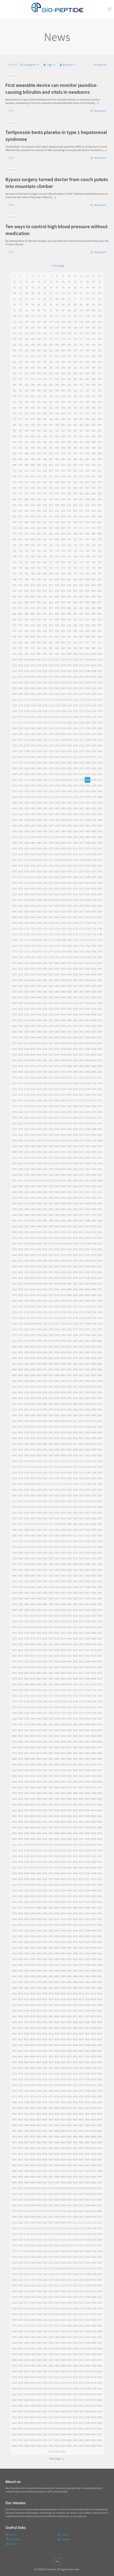 The width and height of the screenshot is (114, 2576). What do you see at coordinates (14, 1816) in the screenshot?
I see `4036` at bounding box center [14, 1816].